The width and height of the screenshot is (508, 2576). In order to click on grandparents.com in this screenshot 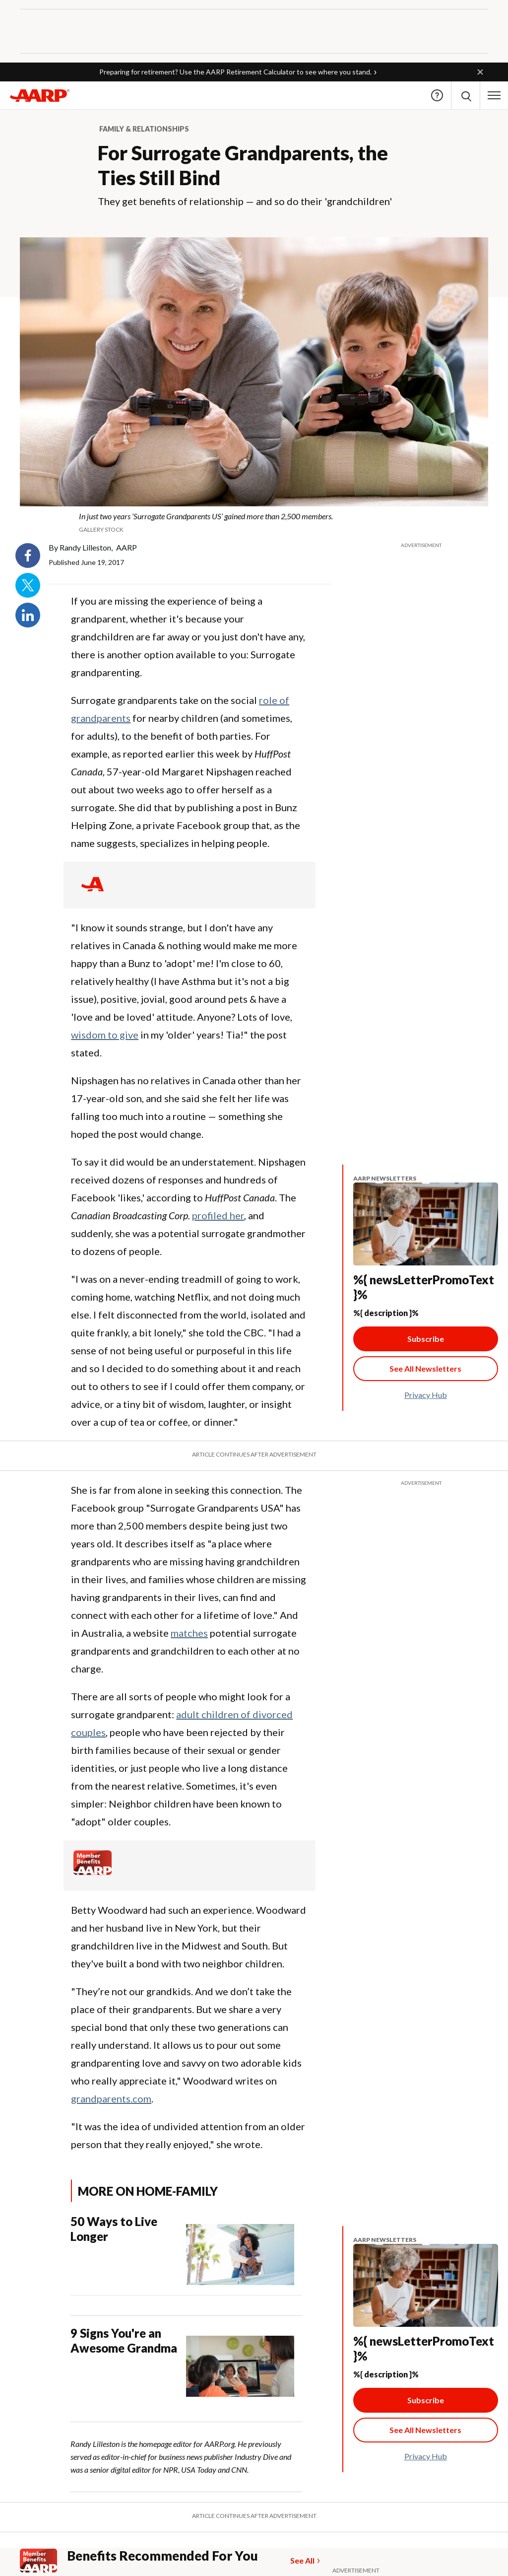, I will do `click(111, 2098)`.